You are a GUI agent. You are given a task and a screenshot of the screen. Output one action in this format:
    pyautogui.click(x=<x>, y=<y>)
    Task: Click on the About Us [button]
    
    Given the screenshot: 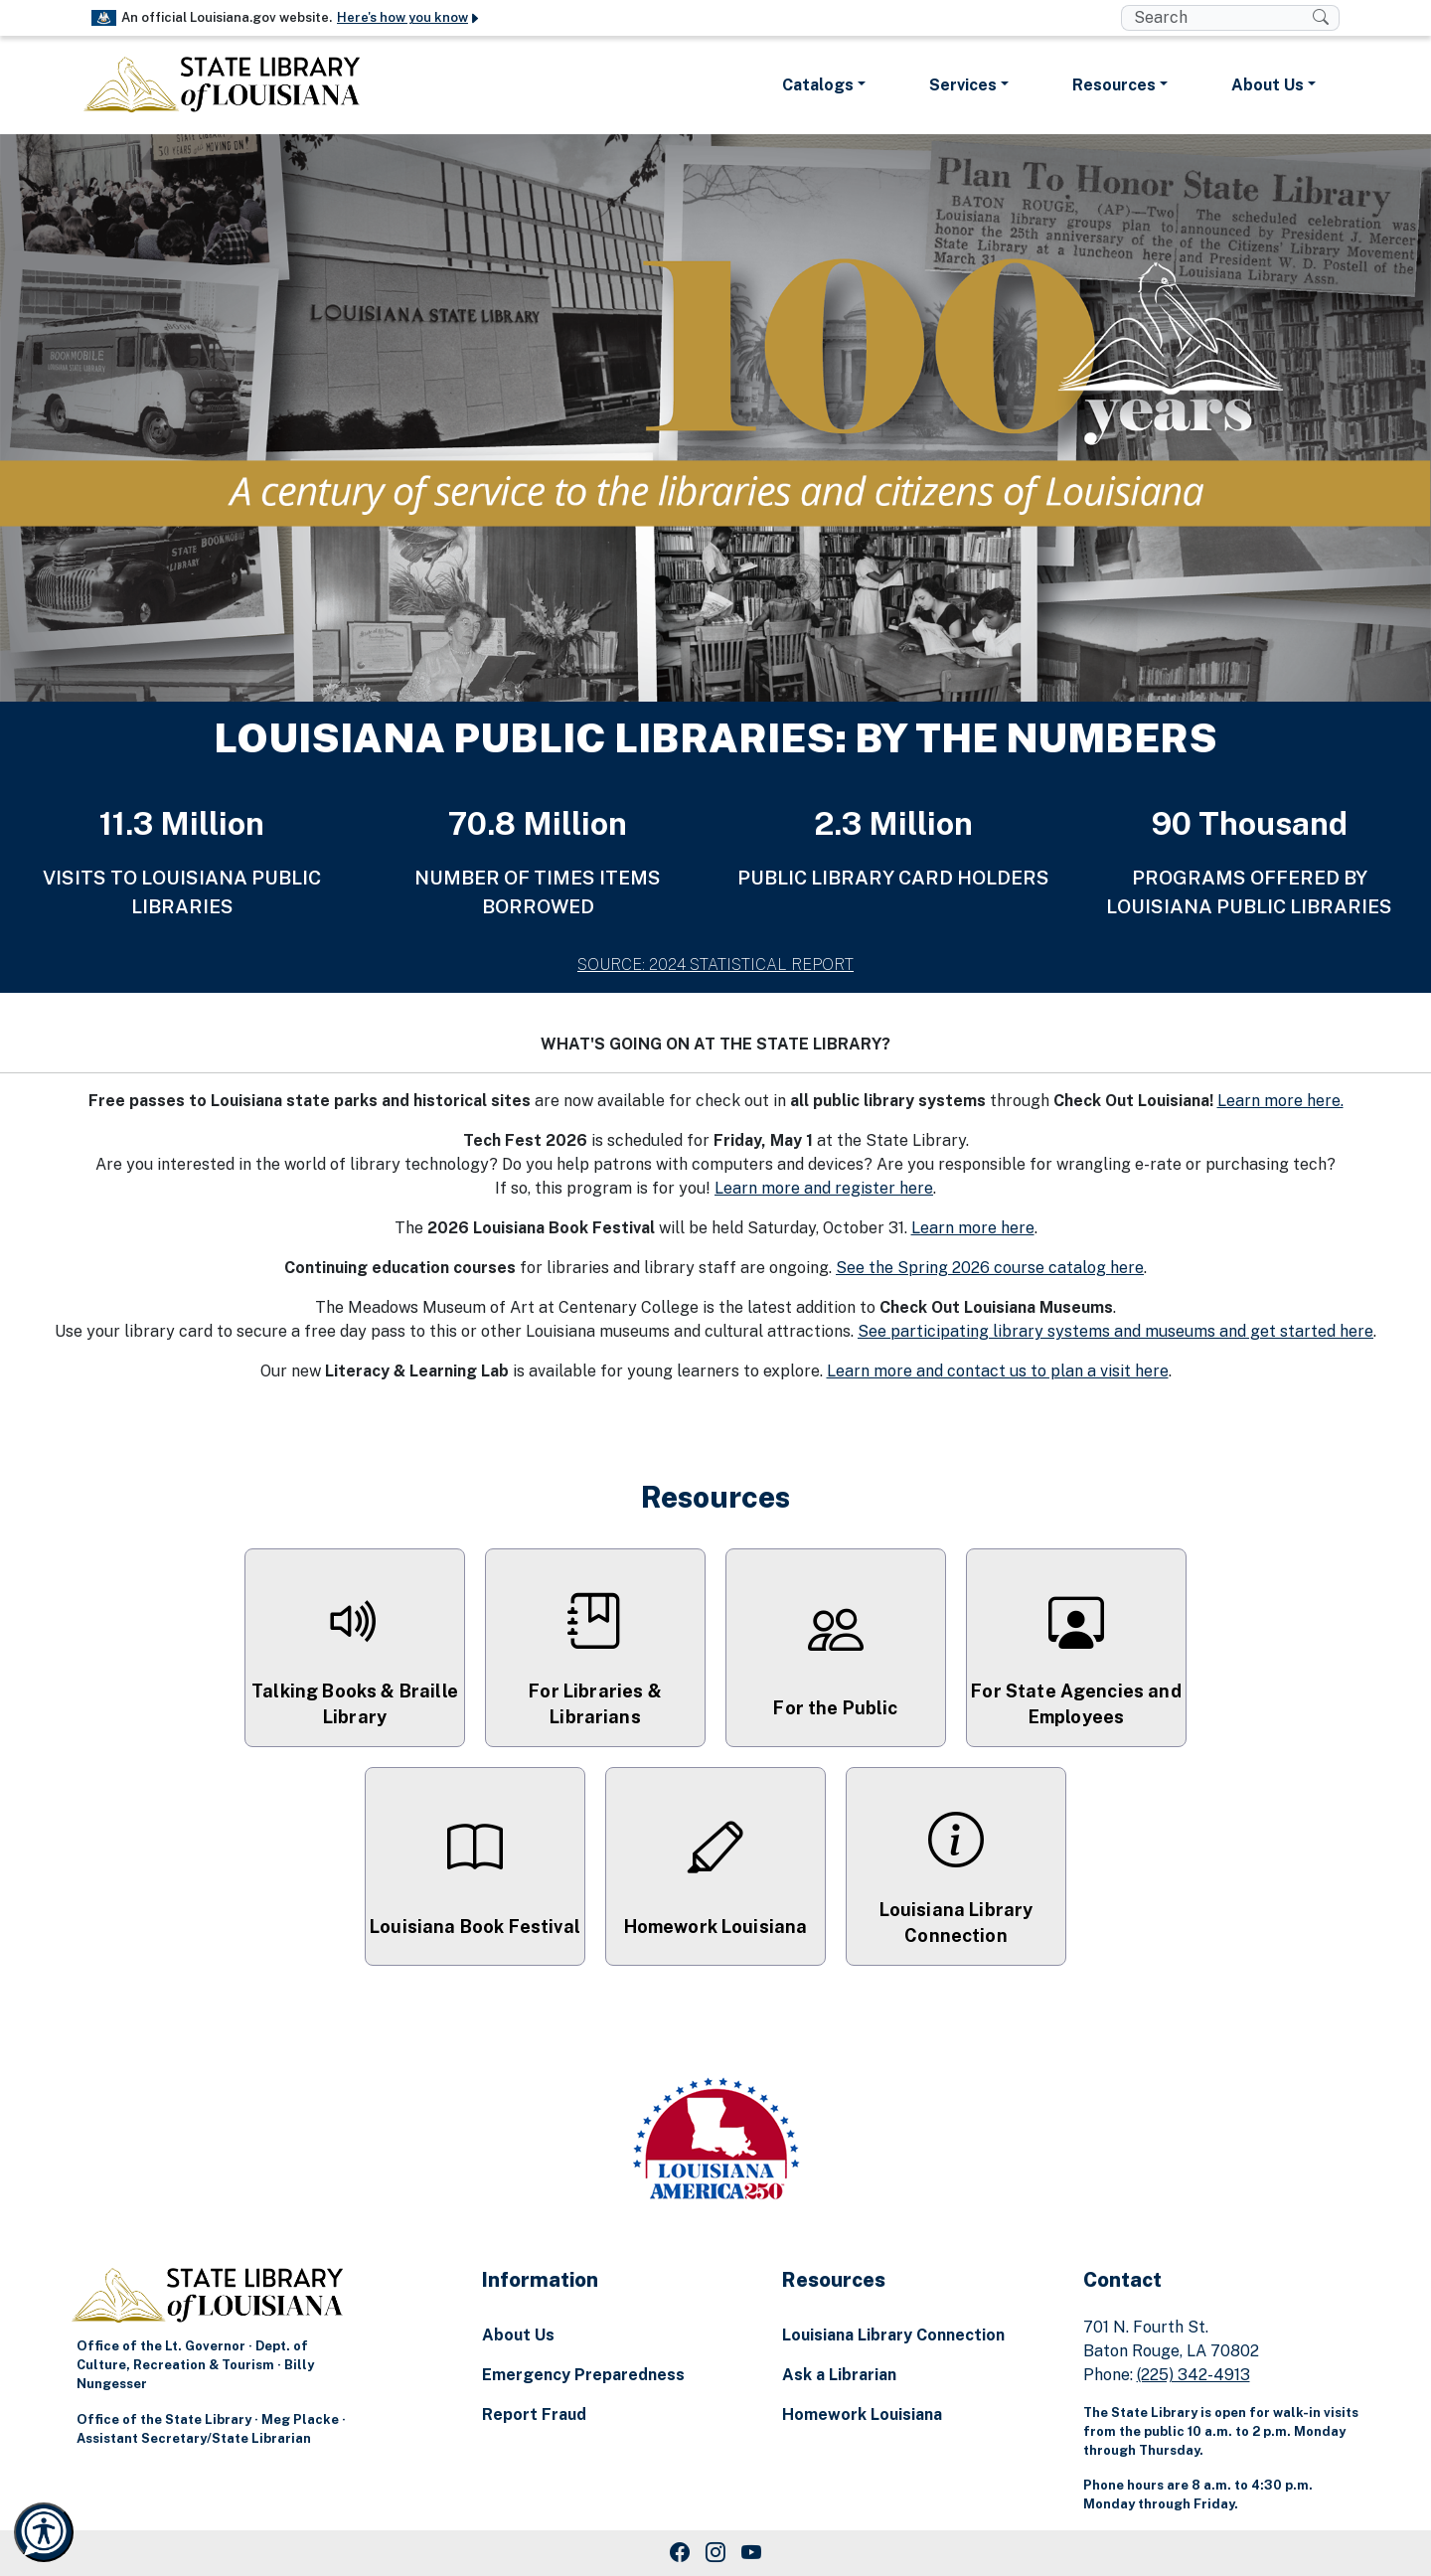 What is the action you would take?
    pyautogui.click(x=1267, y=85)
    